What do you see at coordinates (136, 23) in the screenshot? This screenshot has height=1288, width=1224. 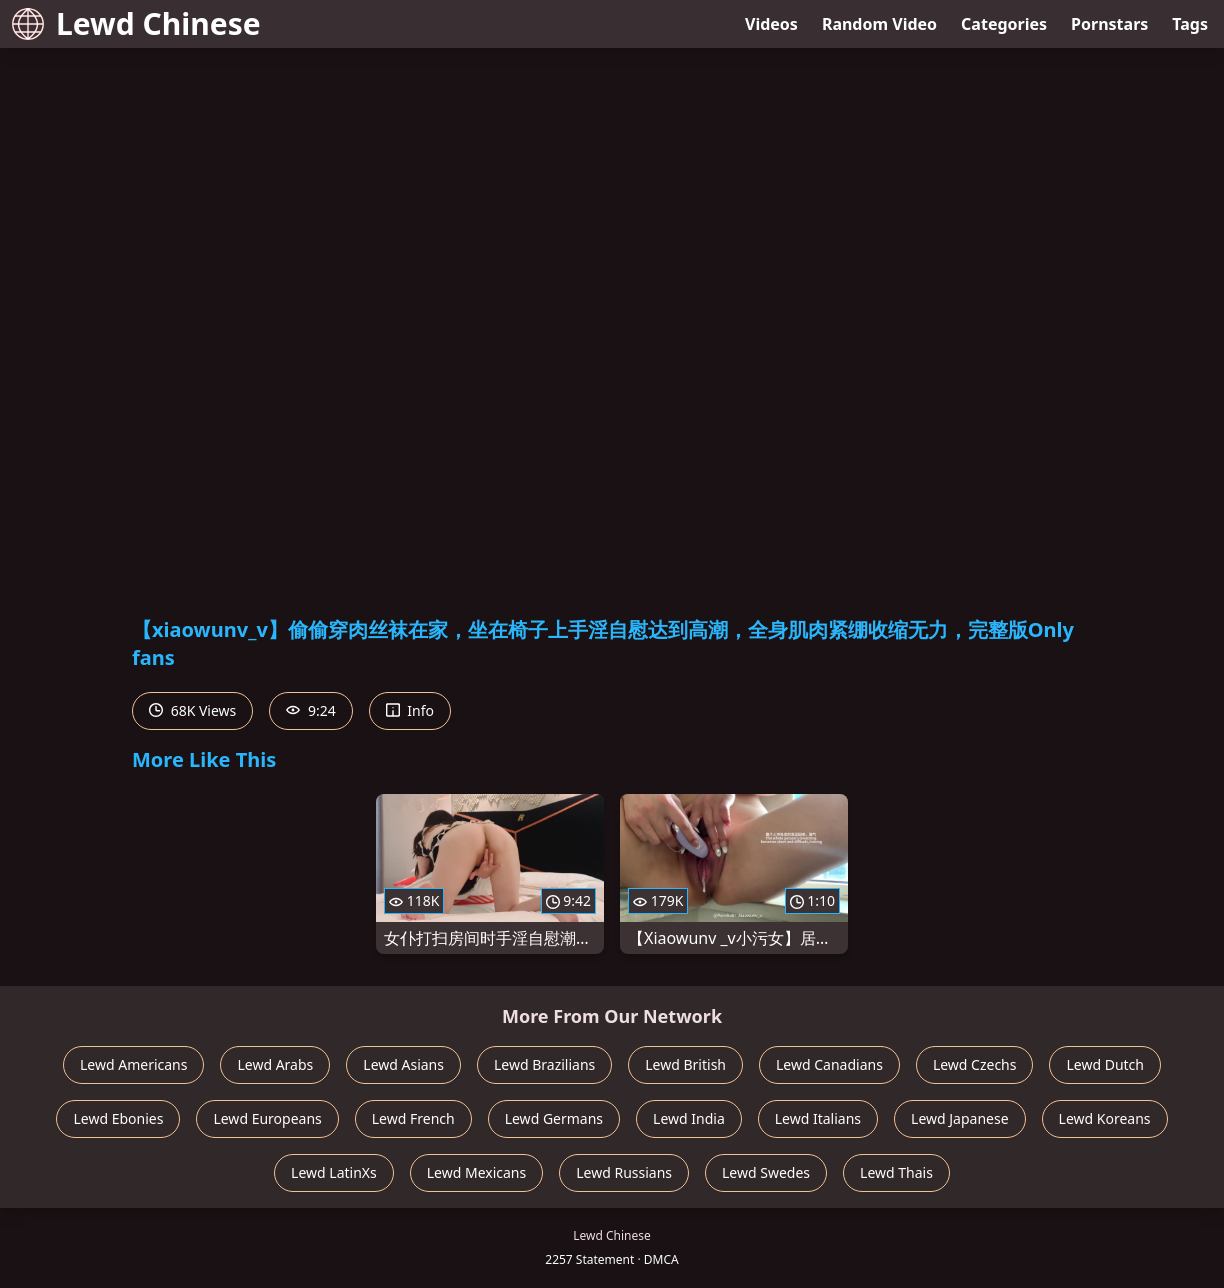 I see `Lewd Chinese` at bounding box center [136, 23].